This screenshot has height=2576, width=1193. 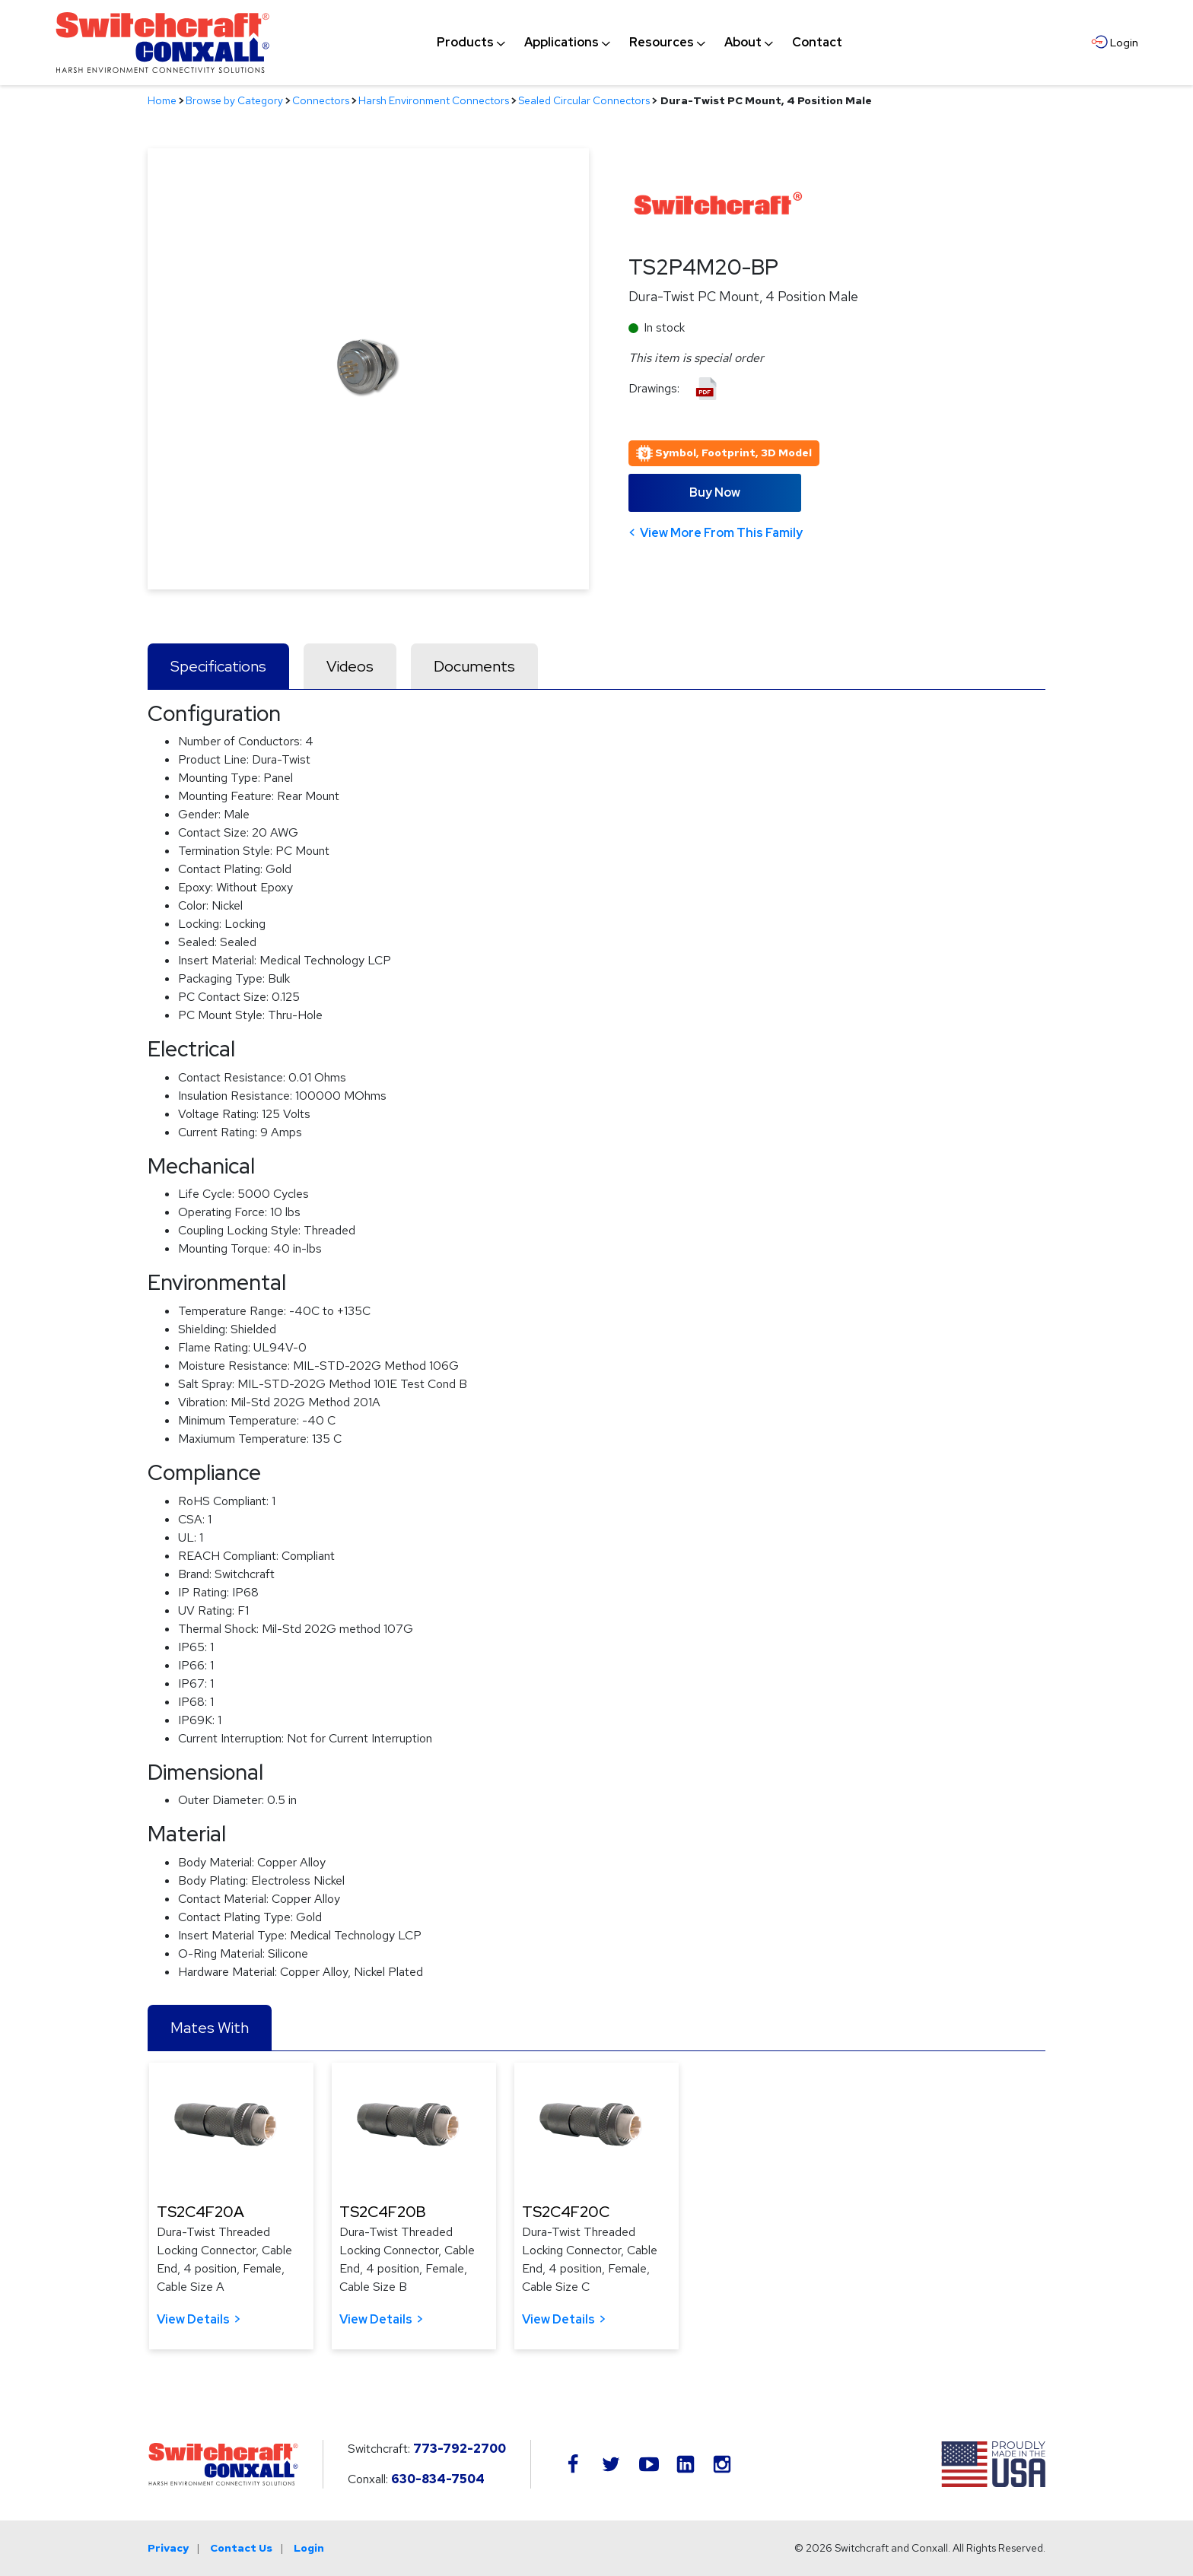 What do you see at coordinates (309, 2548) in the screenshot?
I see `Login` at bounding box center [309, 2548].